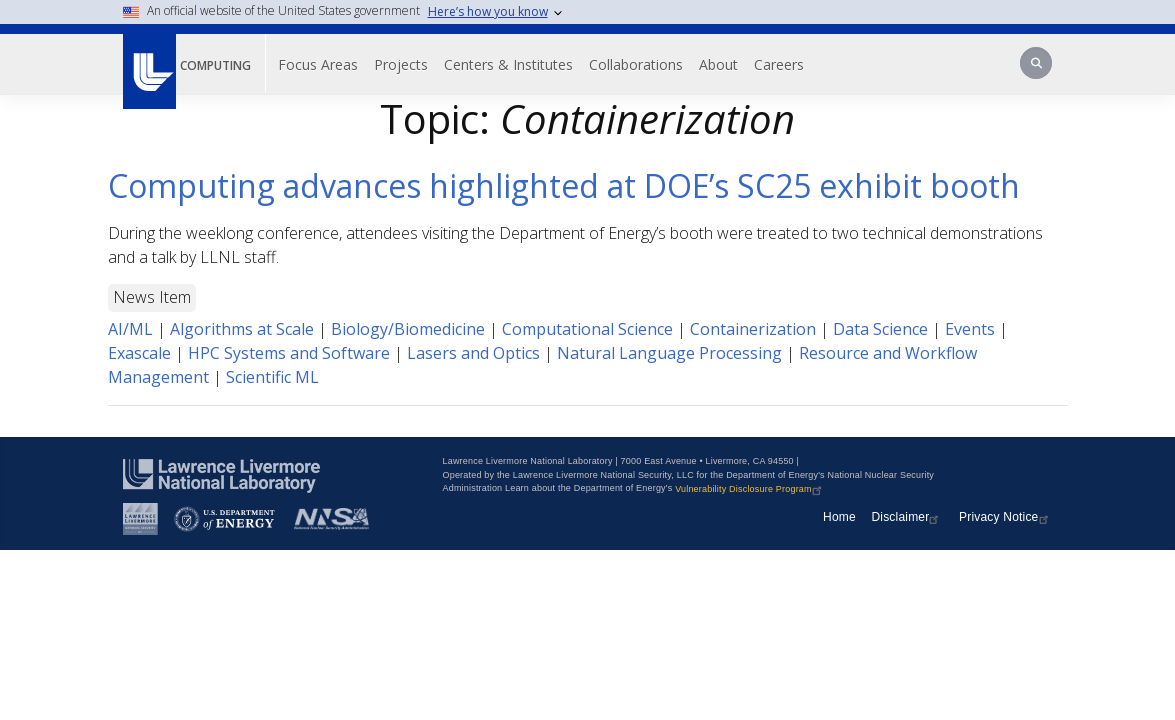  What do you see at coordinates (564, 185) in the screenshot?
I see `Computing advances highlighted at DOE’s SC25 exhibit booth` at bounding box center [564, 185].